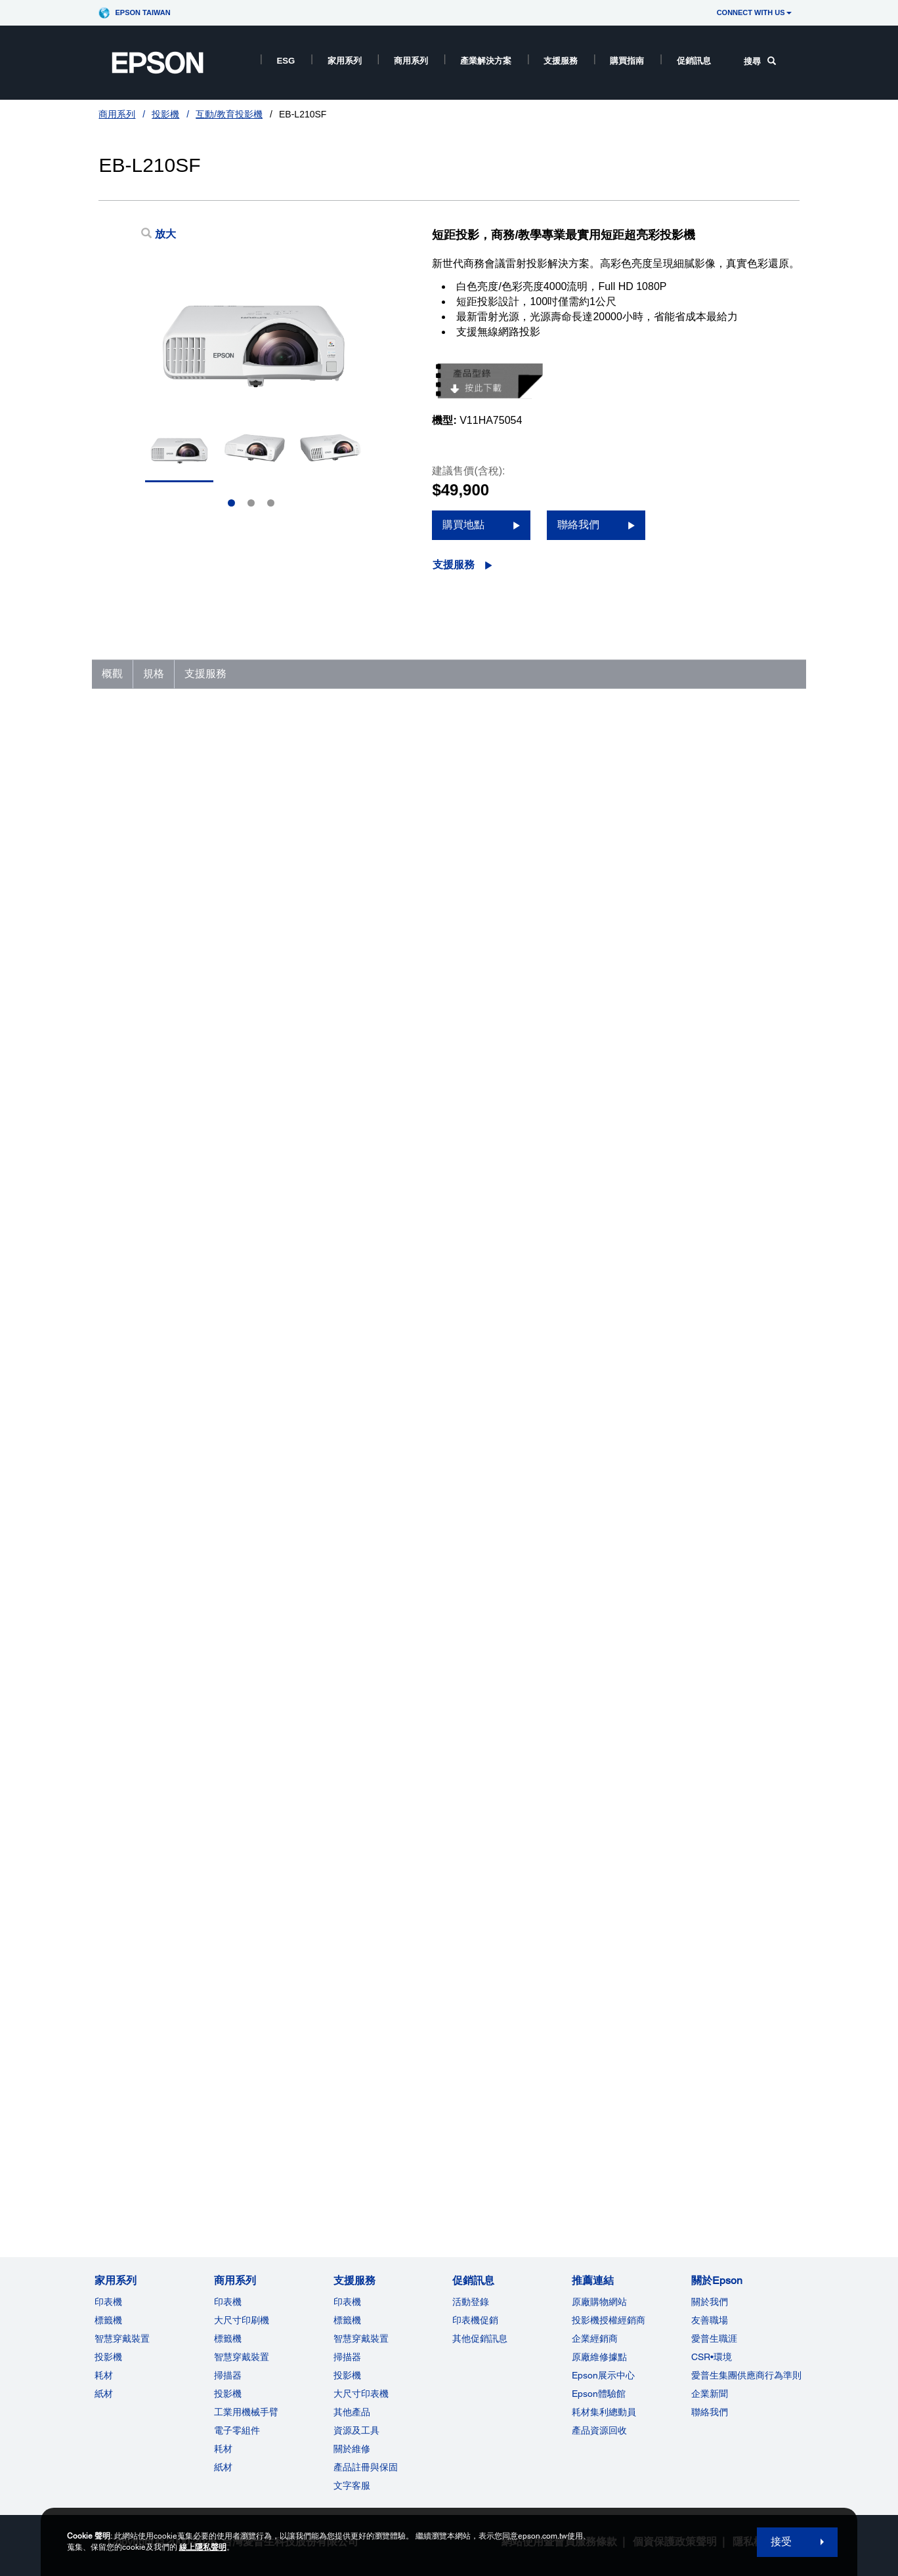  I want to click on 前往支援服務, so click(139, 2110).